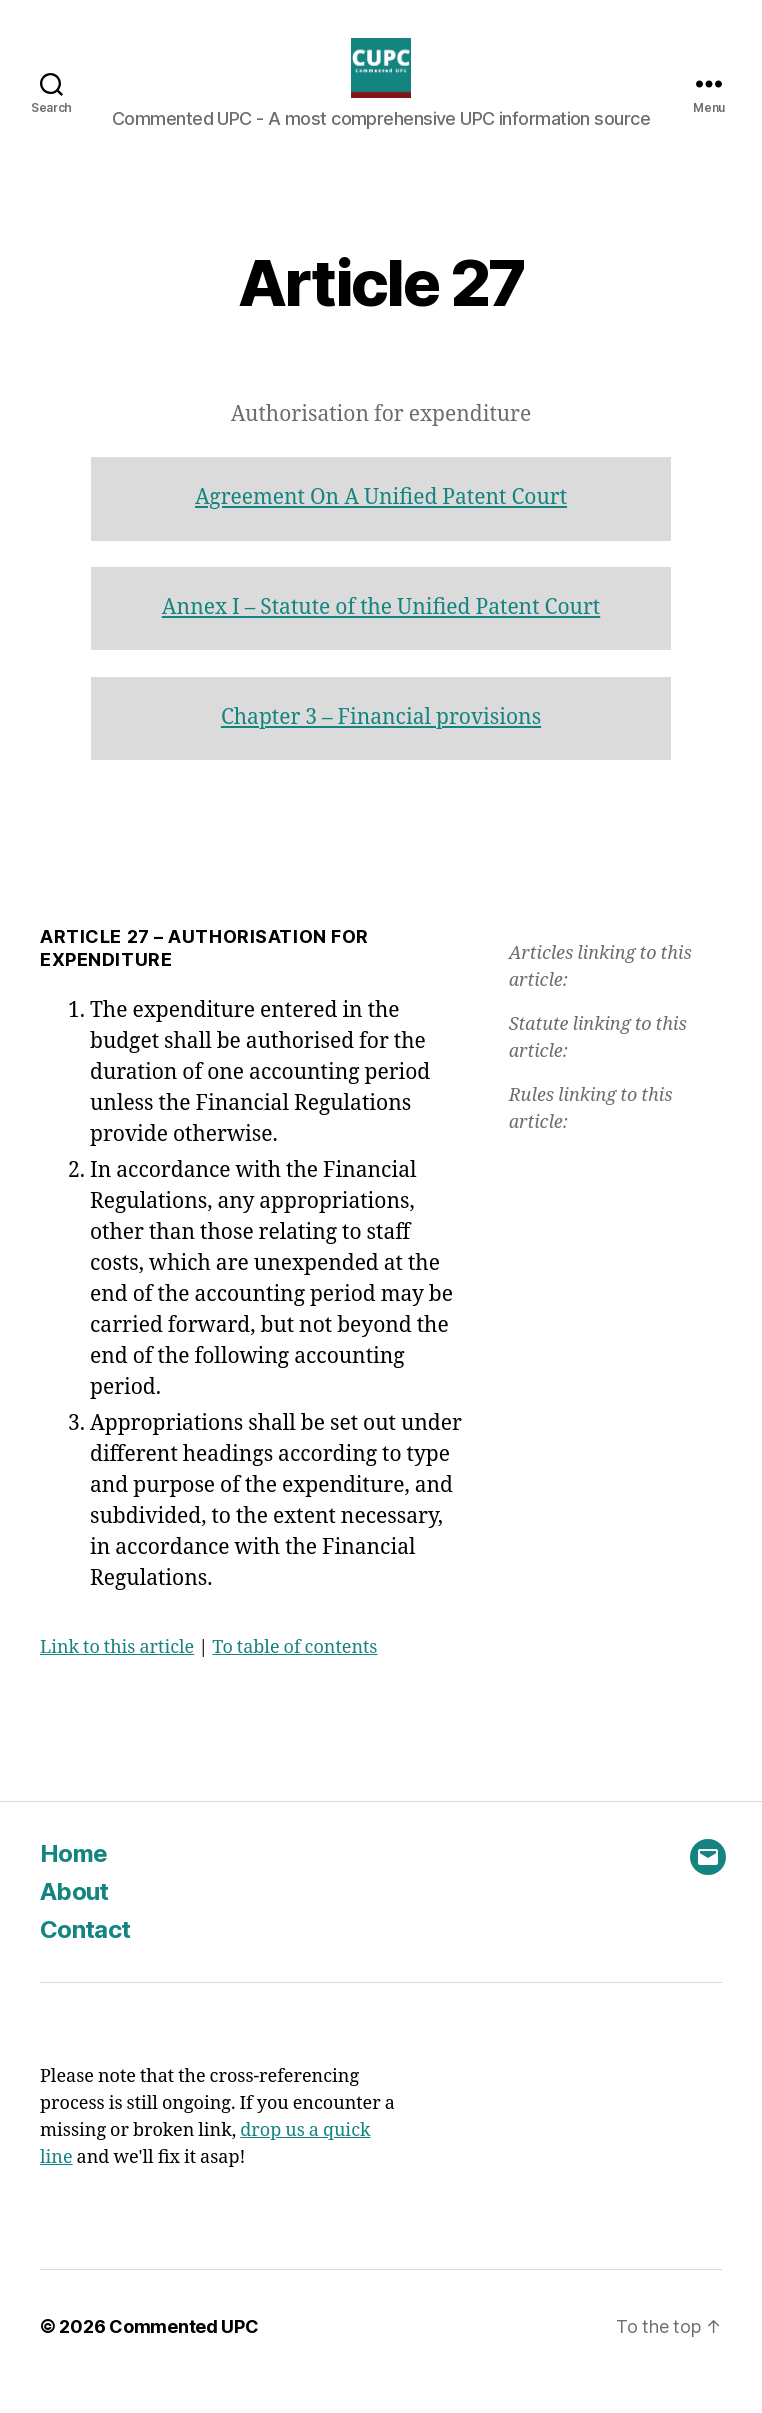 This screenshot has height=2413, width=762. Describe the element at coordinates (73, 1883) in the screenshot. I see `Home` at that location.